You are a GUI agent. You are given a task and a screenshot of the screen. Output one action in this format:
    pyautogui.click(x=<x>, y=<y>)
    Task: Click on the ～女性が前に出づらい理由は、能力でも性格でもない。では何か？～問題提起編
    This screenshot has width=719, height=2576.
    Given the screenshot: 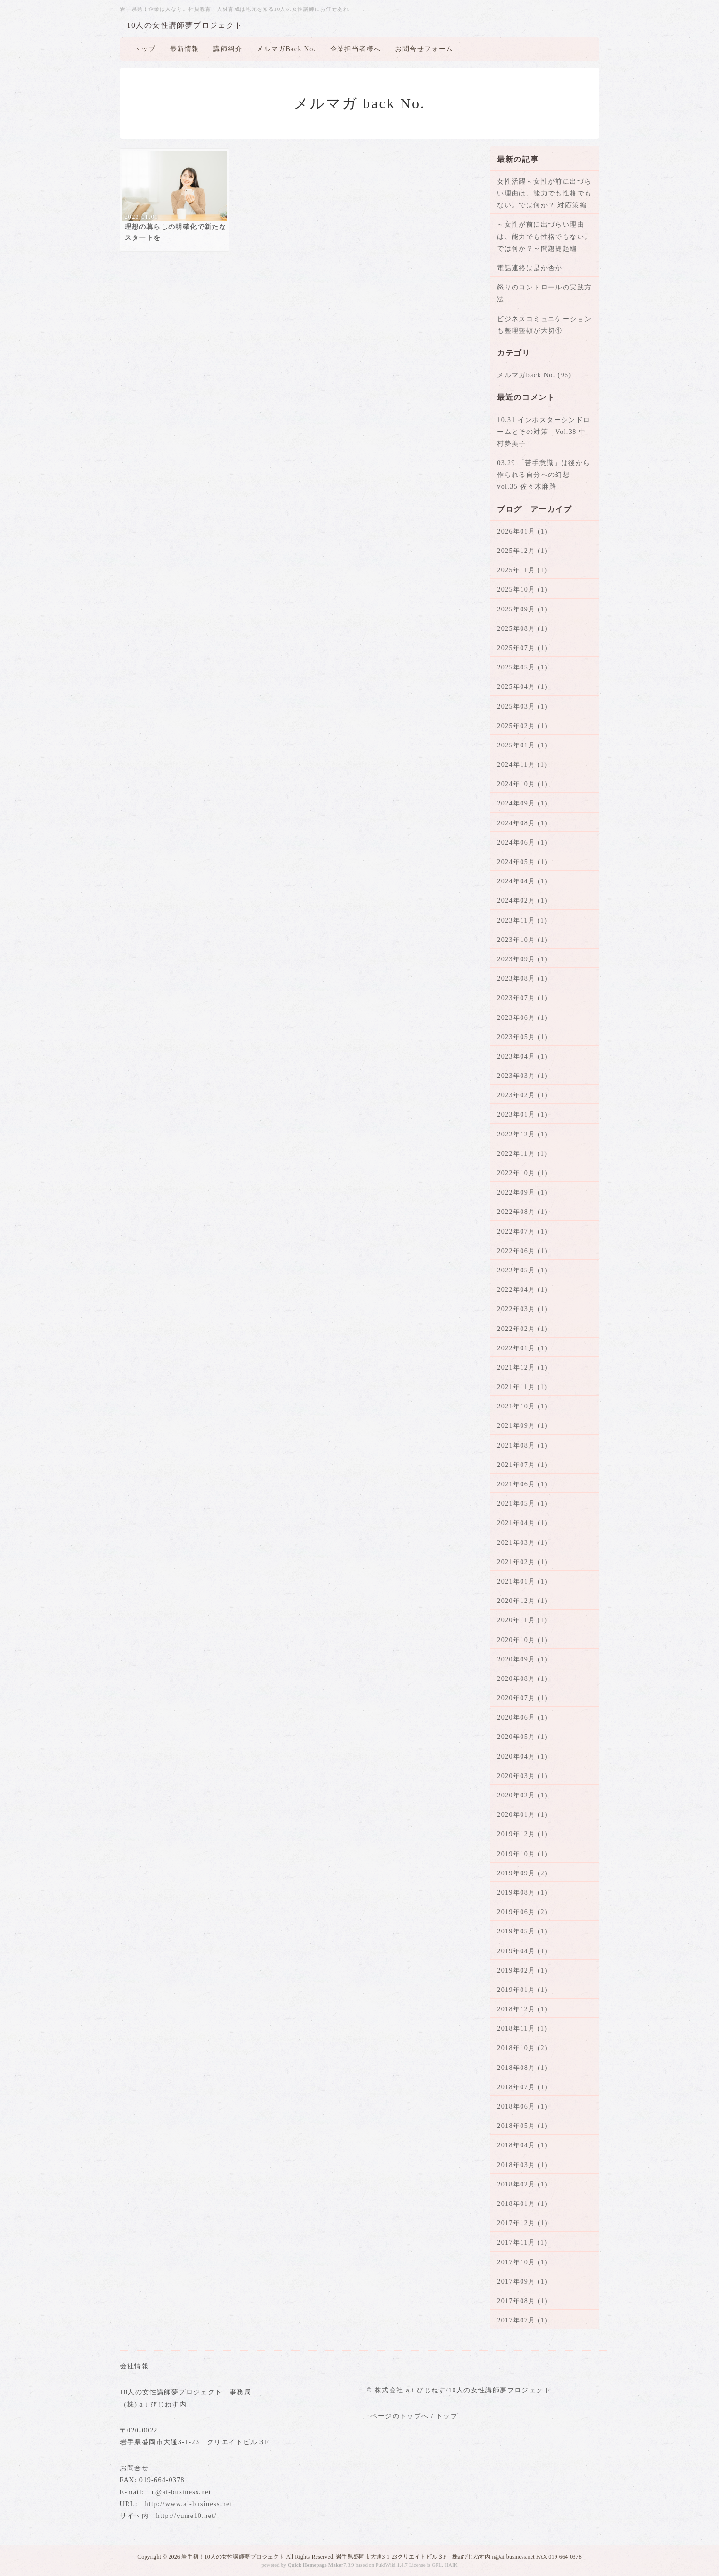 What is the action you would take?
    pyautogui.click(x=544, y=236)
    